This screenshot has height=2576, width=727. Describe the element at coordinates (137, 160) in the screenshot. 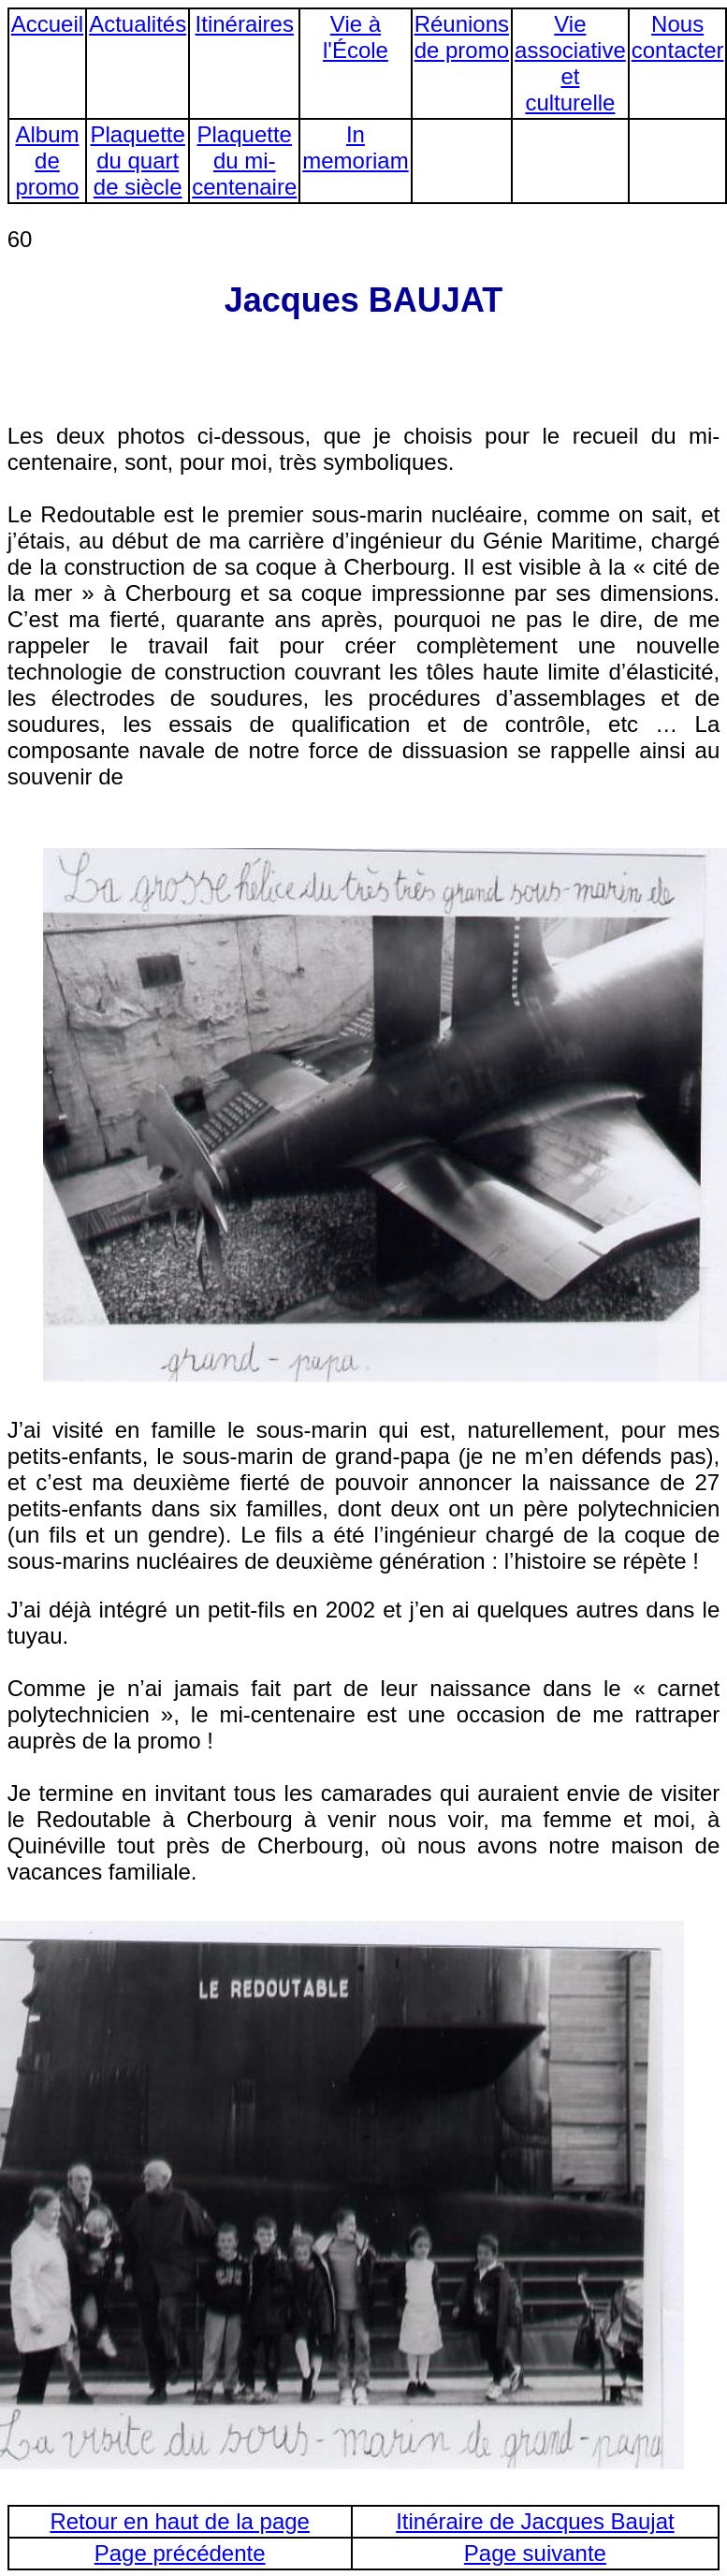

I see `Plaquette du quart de siècle` at that location.